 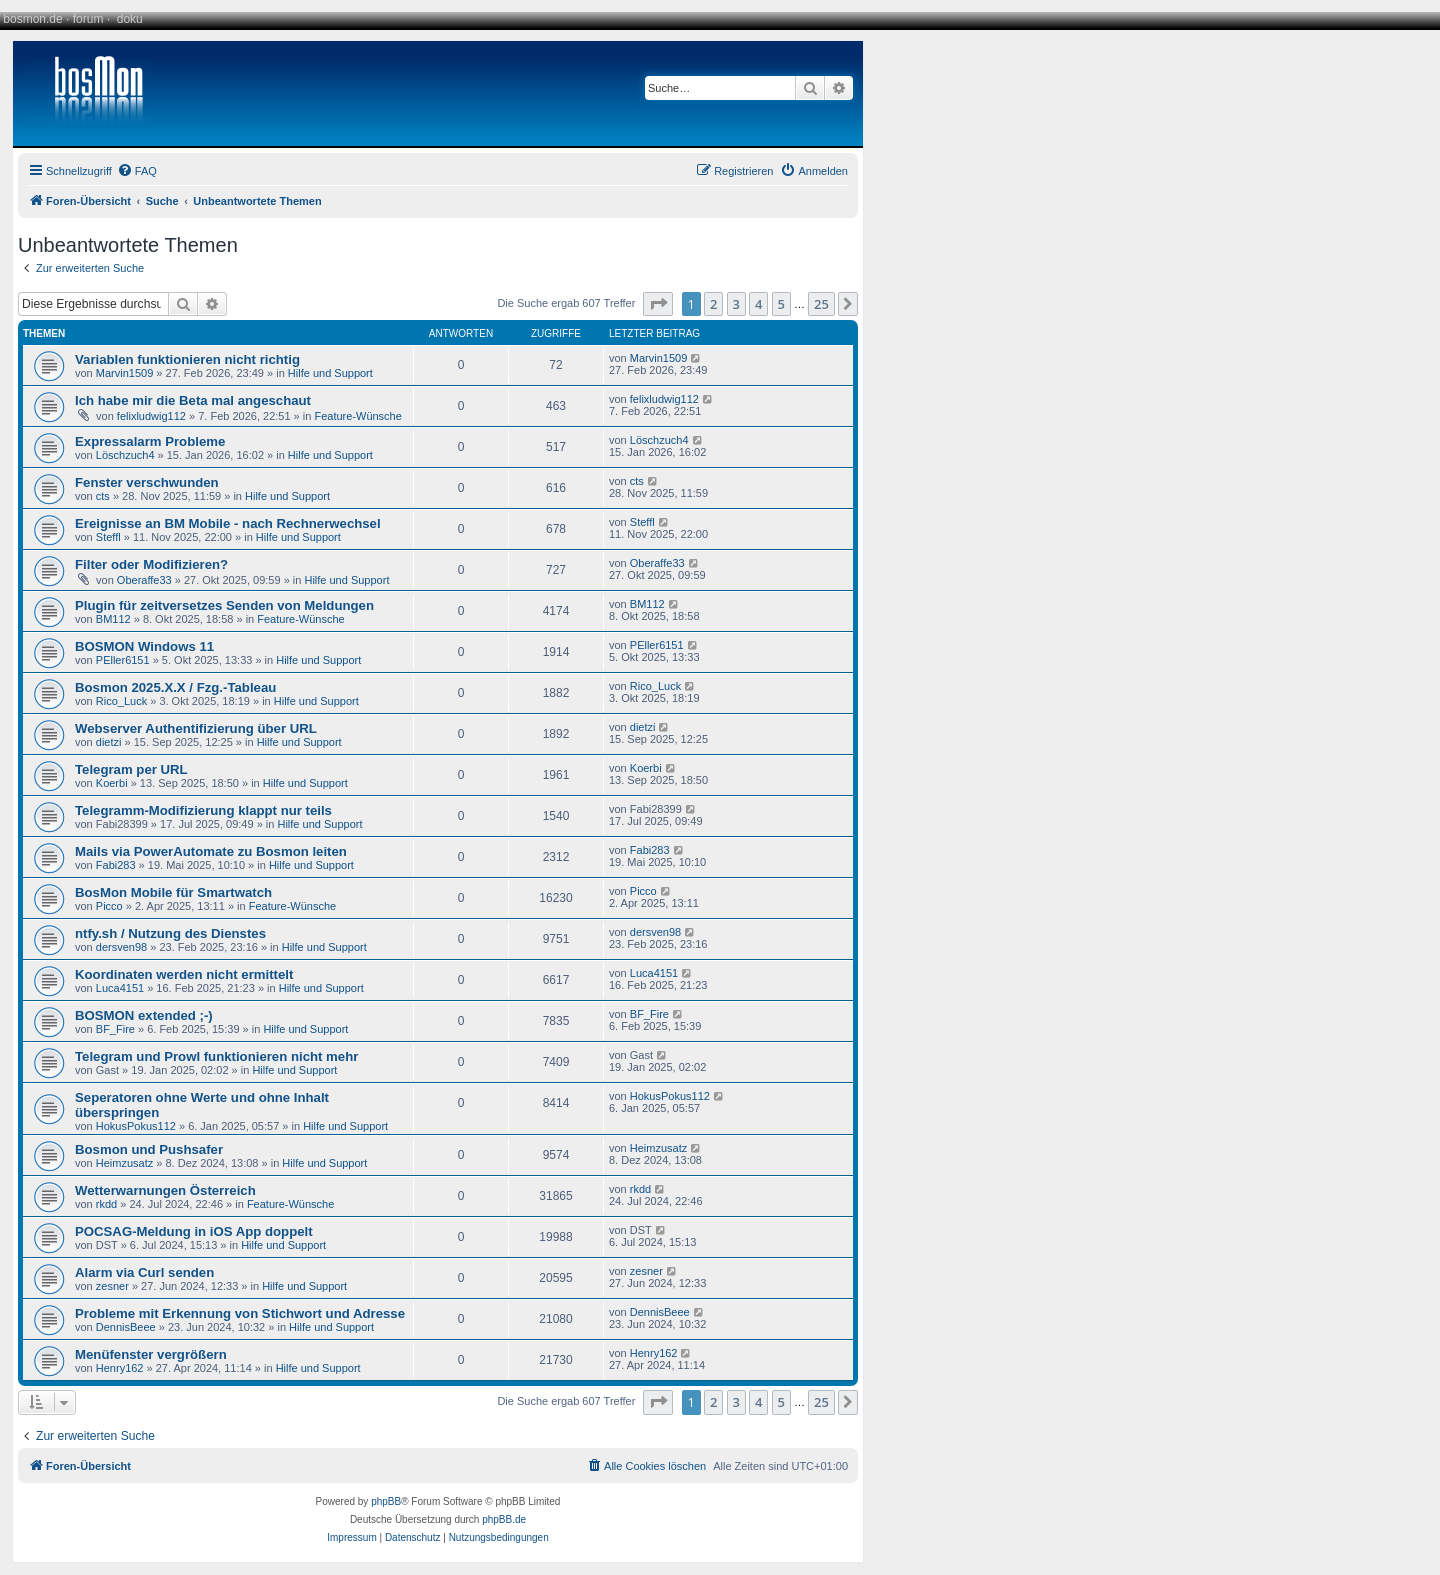 What do you see at coordinates (144, 646) in the screenshot?
I see `BOSMON Windows 11` at bounding box center [144, 646].